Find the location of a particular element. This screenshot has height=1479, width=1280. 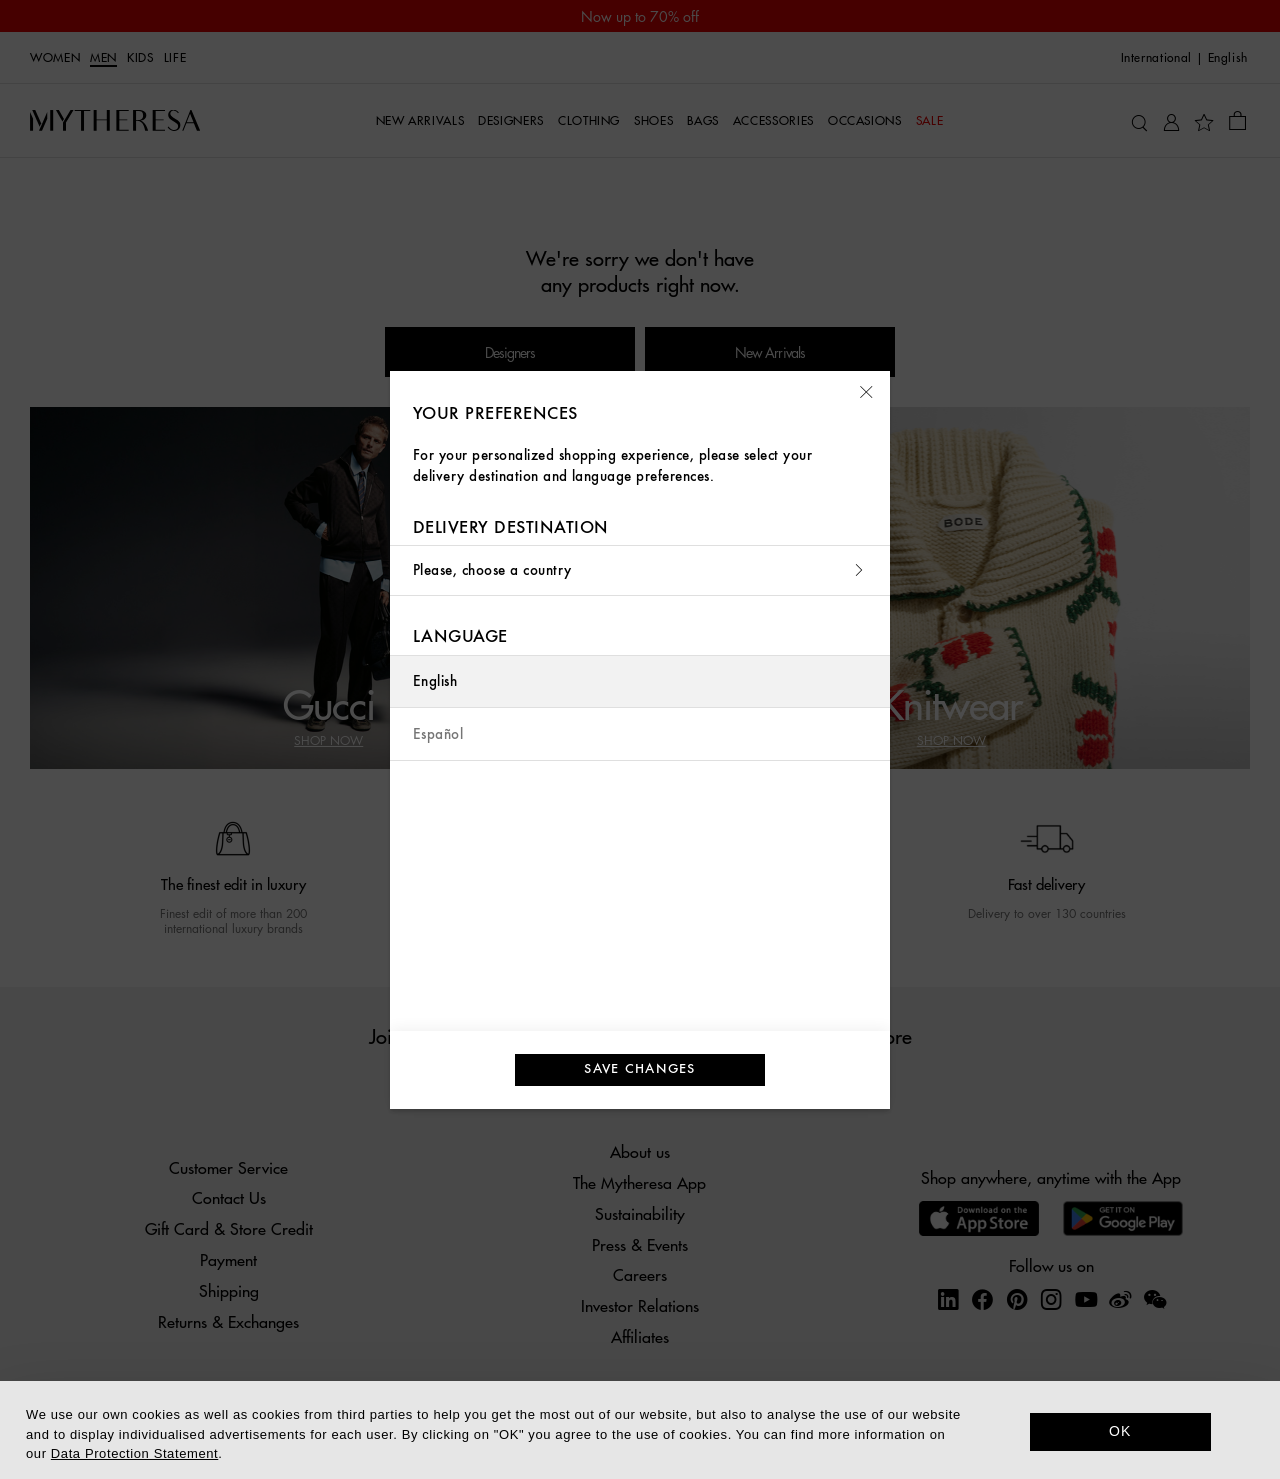

English is located at coordinates (435, 681).